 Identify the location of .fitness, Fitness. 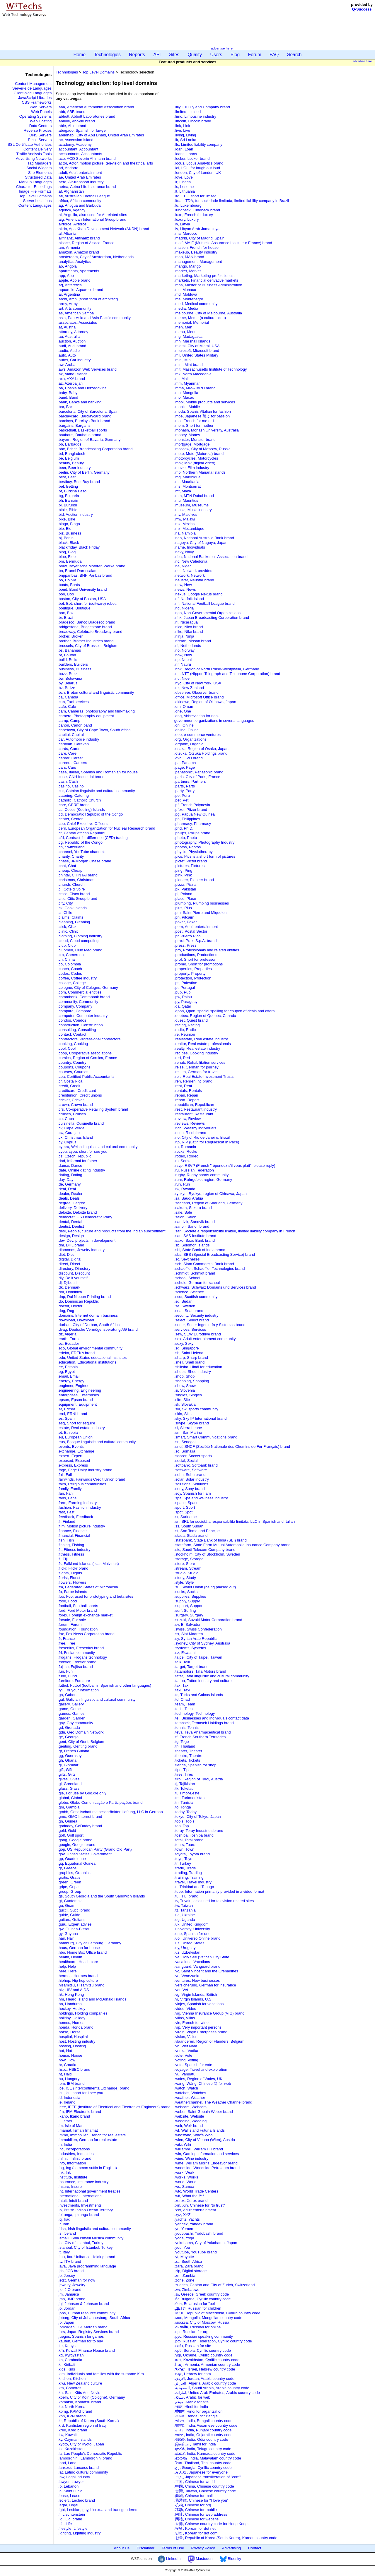
(71, 1554).